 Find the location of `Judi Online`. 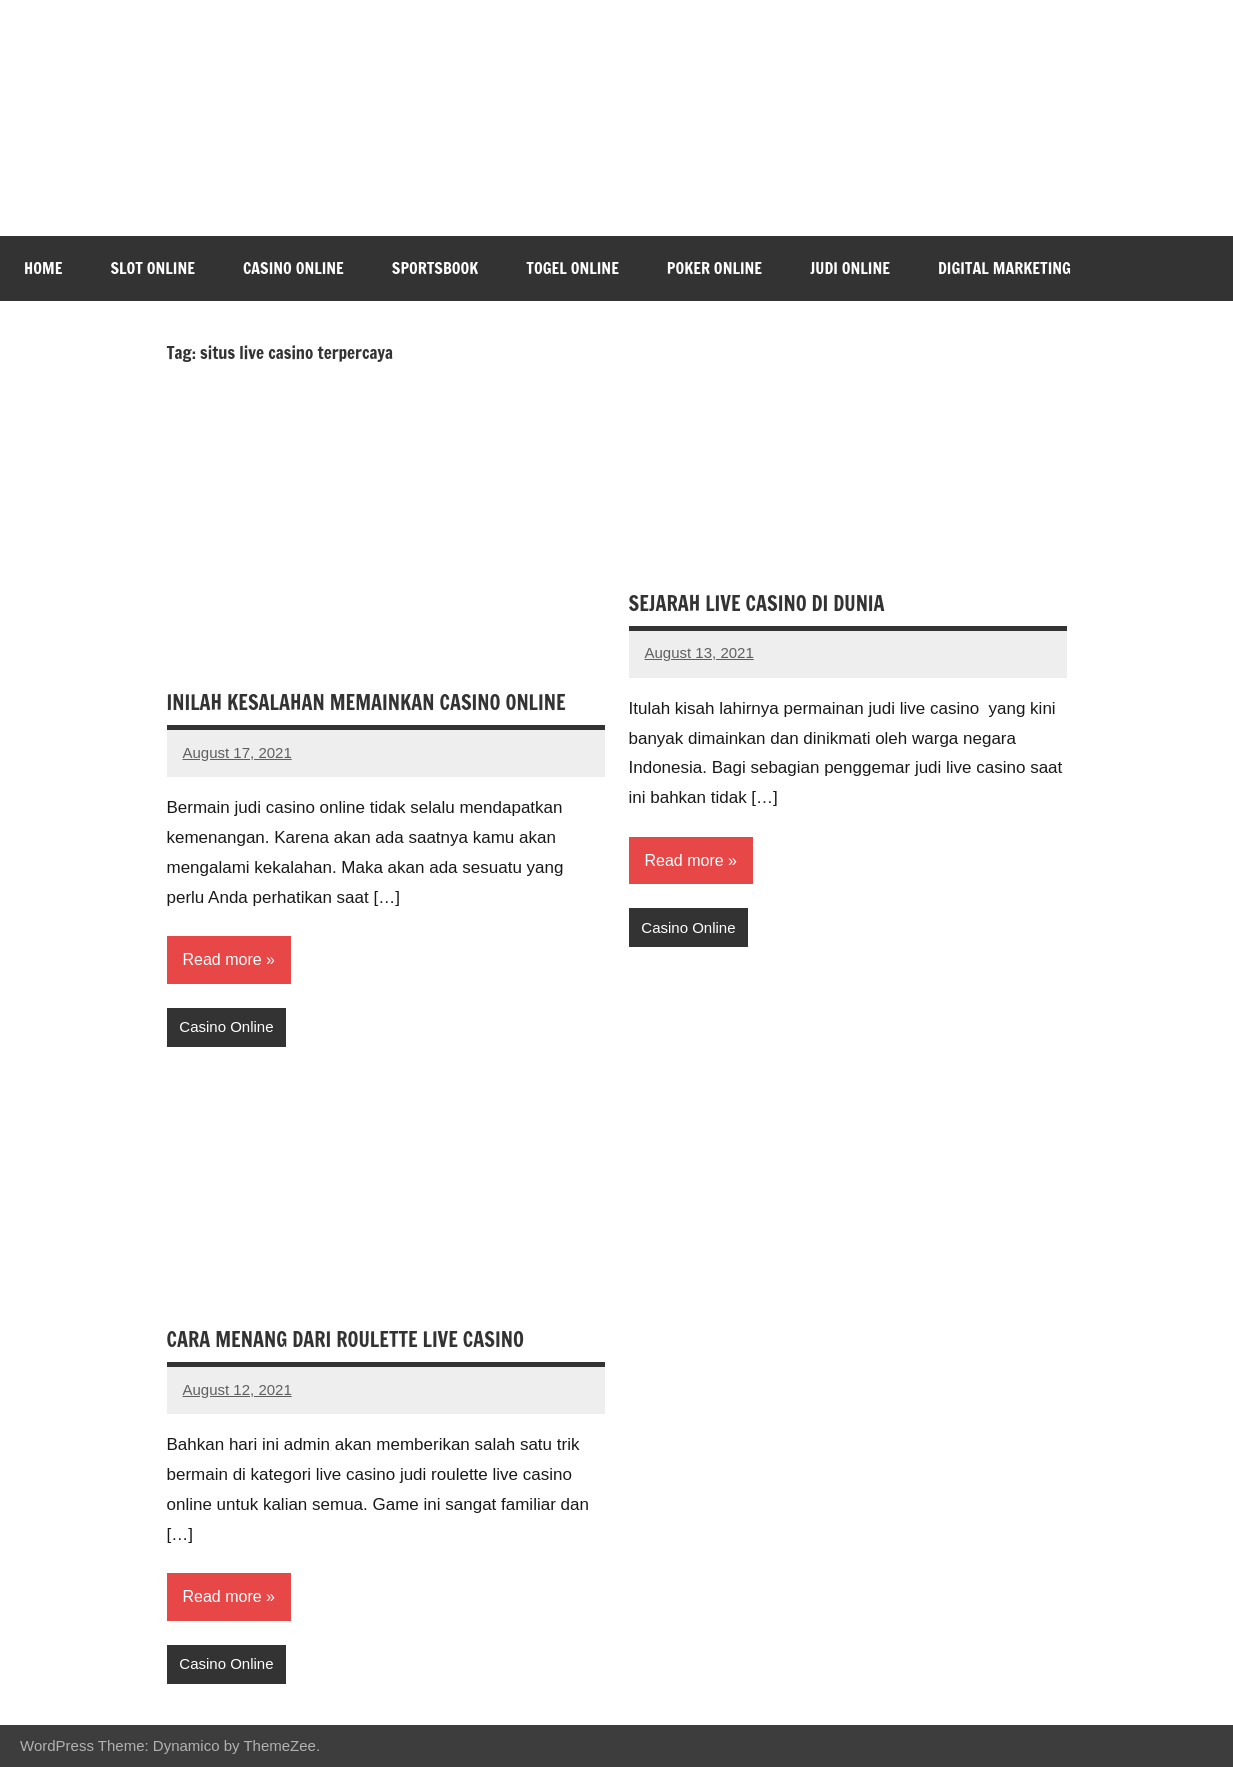

Judi Online is located at coordinates (850, 268).